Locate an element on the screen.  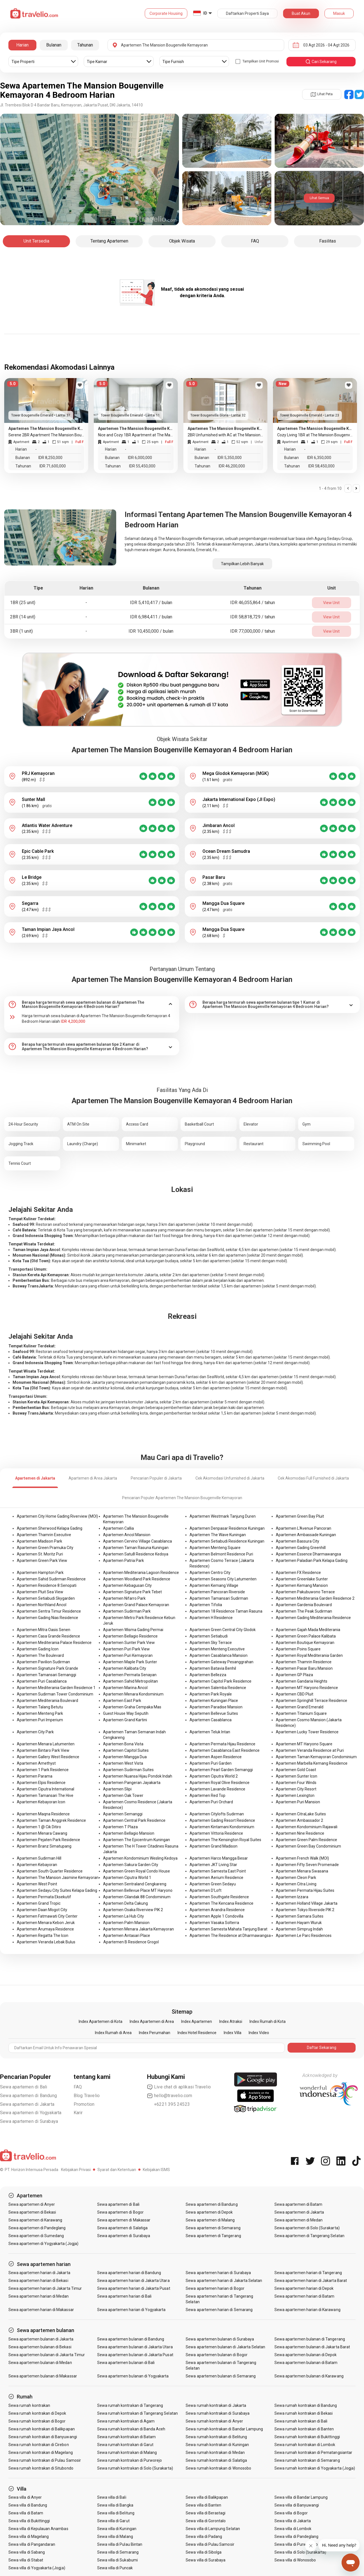
Sewa rumah kontrakan di Garut is located at coordinates (125, 2444).